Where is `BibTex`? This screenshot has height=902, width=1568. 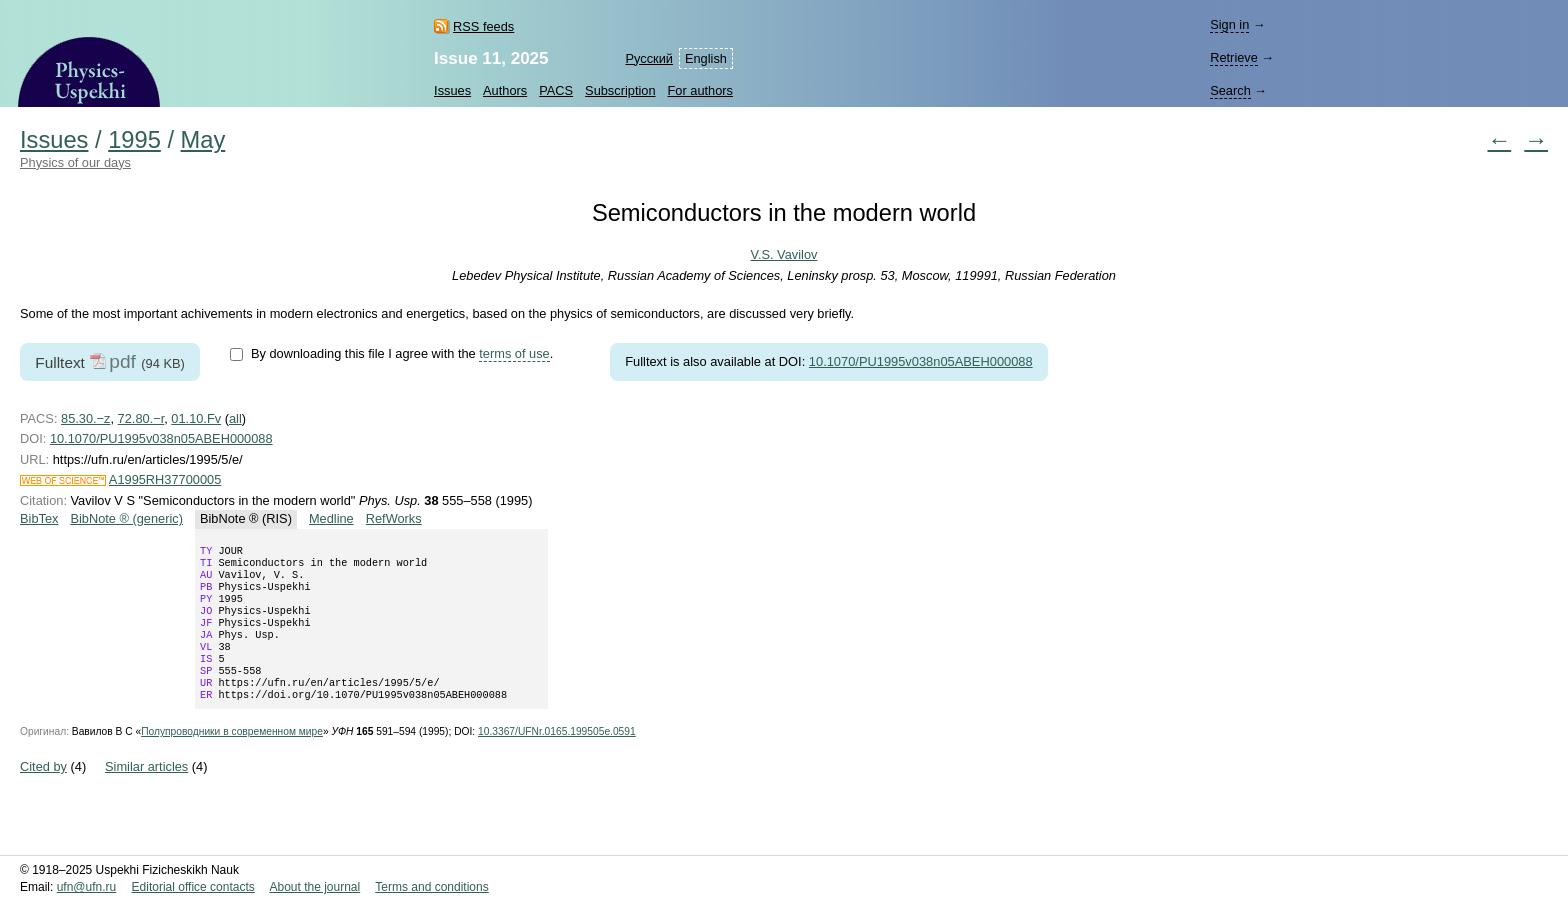 BibTex is located at coordinates (39, 518).